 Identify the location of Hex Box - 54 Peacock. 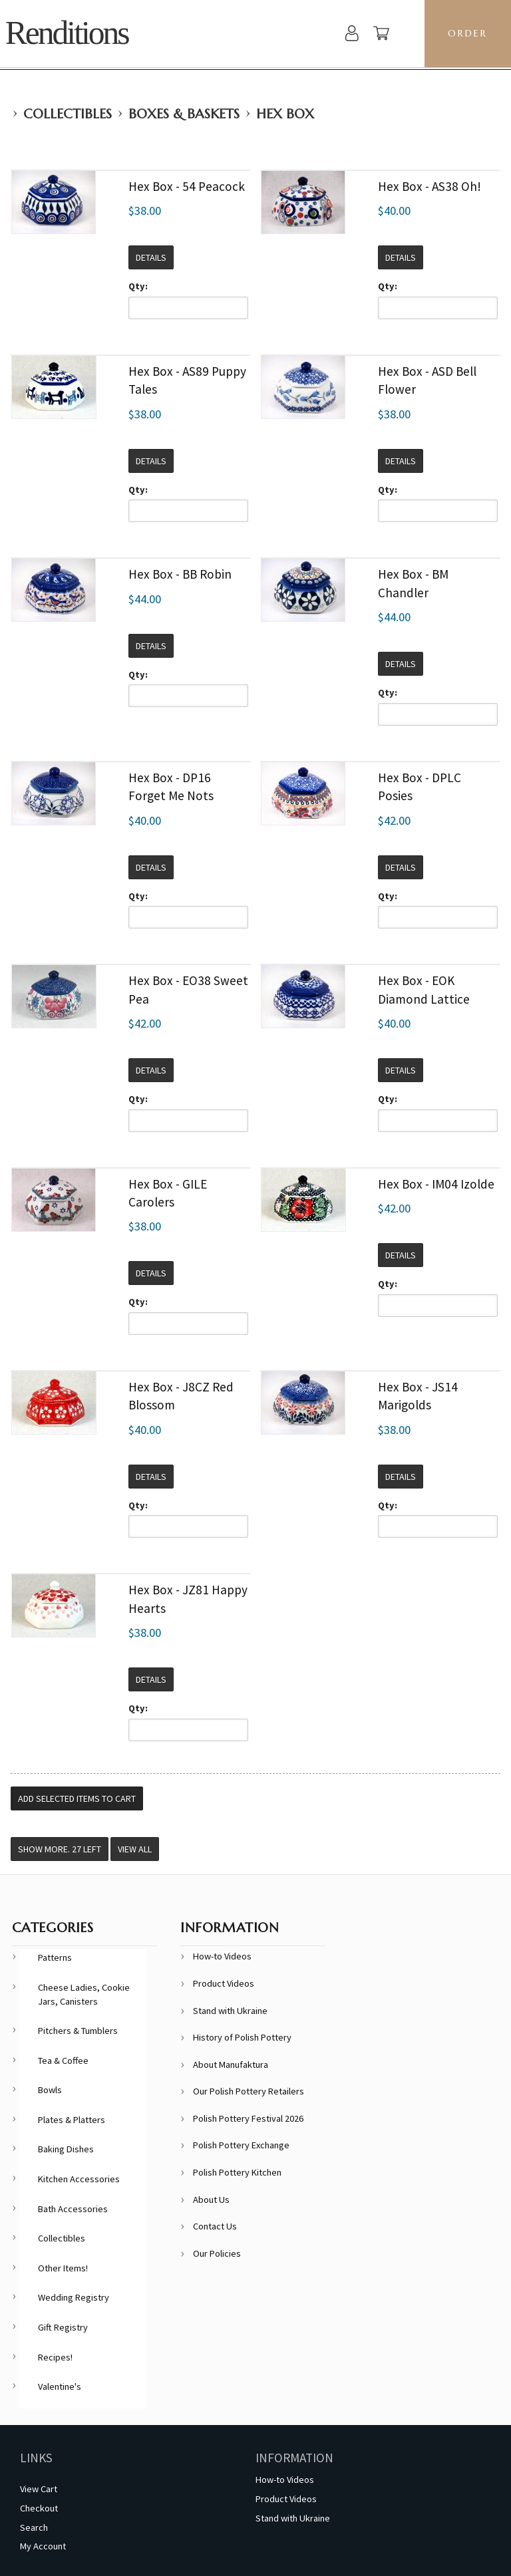
(186, 186).